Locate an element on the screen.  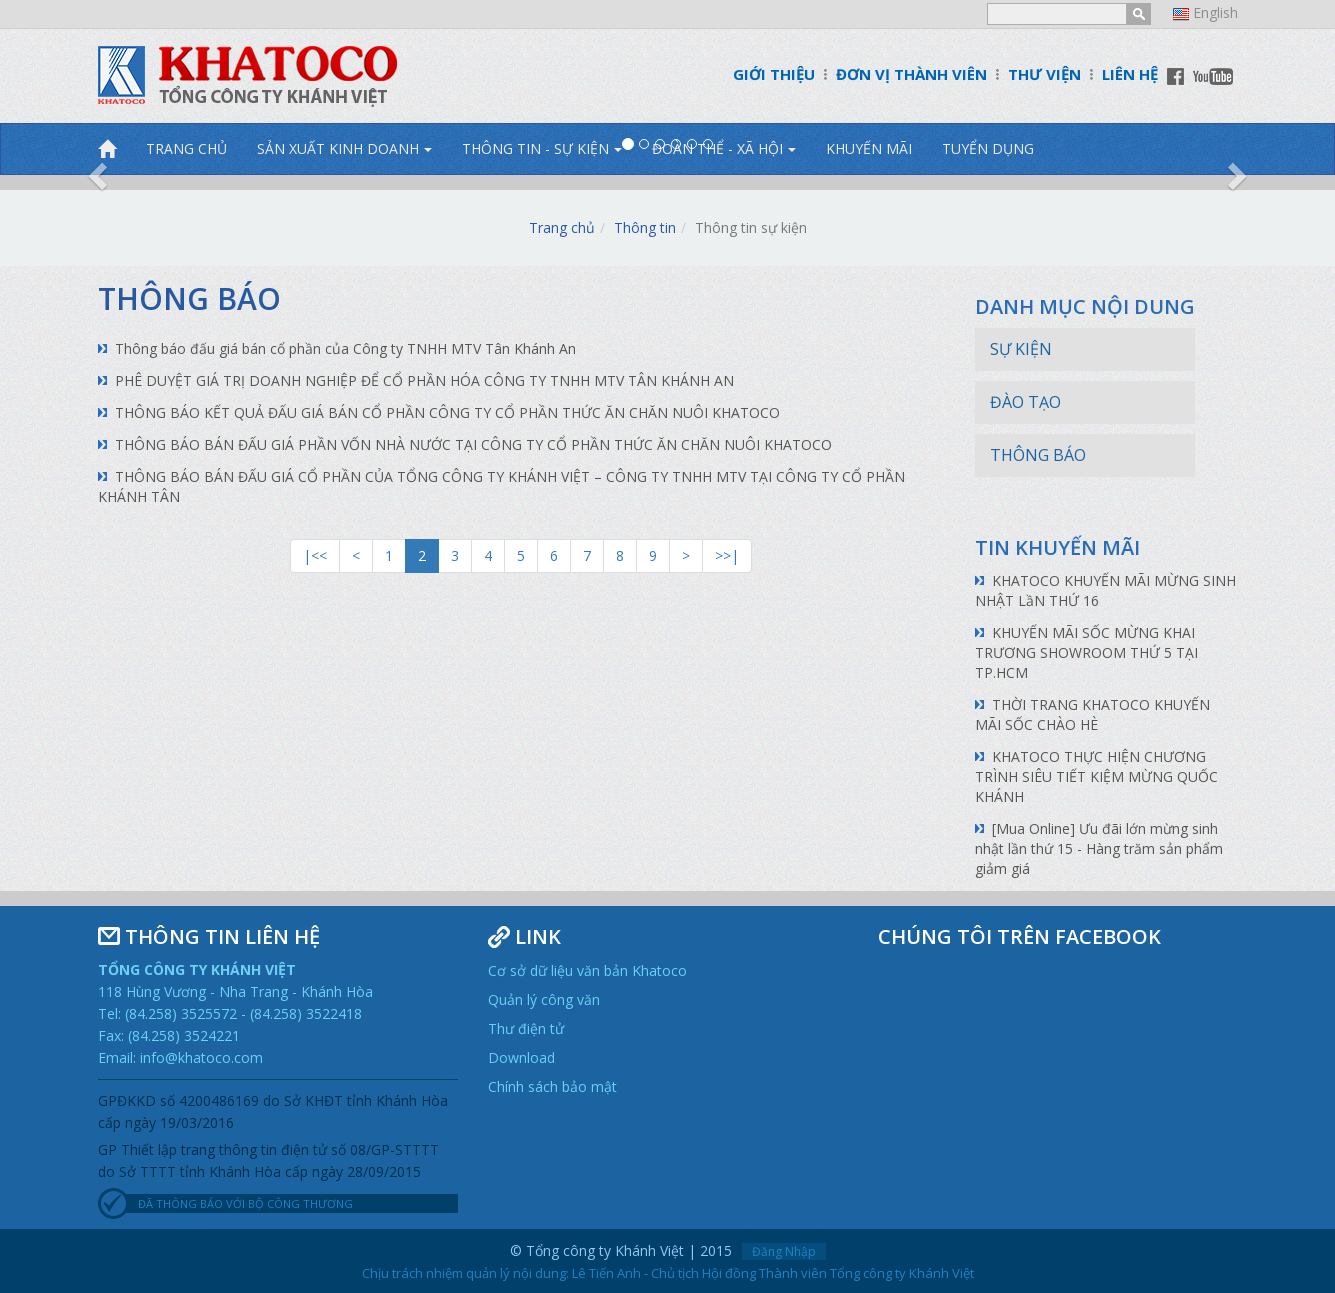
Sự kiện is located at coordinates (1021, 349).